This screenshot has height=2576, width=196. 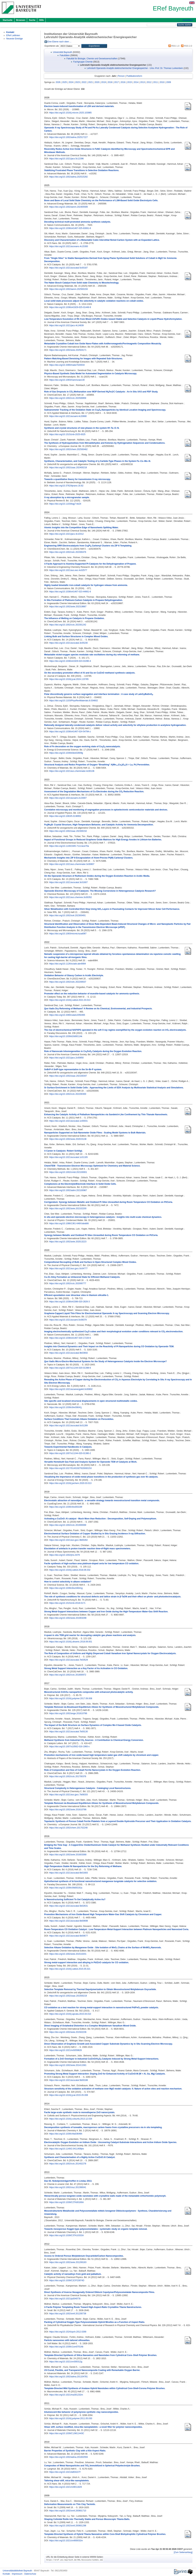 I want to click on Universitätsbibliothek Bayreuth, so click(x=18, y=2570).